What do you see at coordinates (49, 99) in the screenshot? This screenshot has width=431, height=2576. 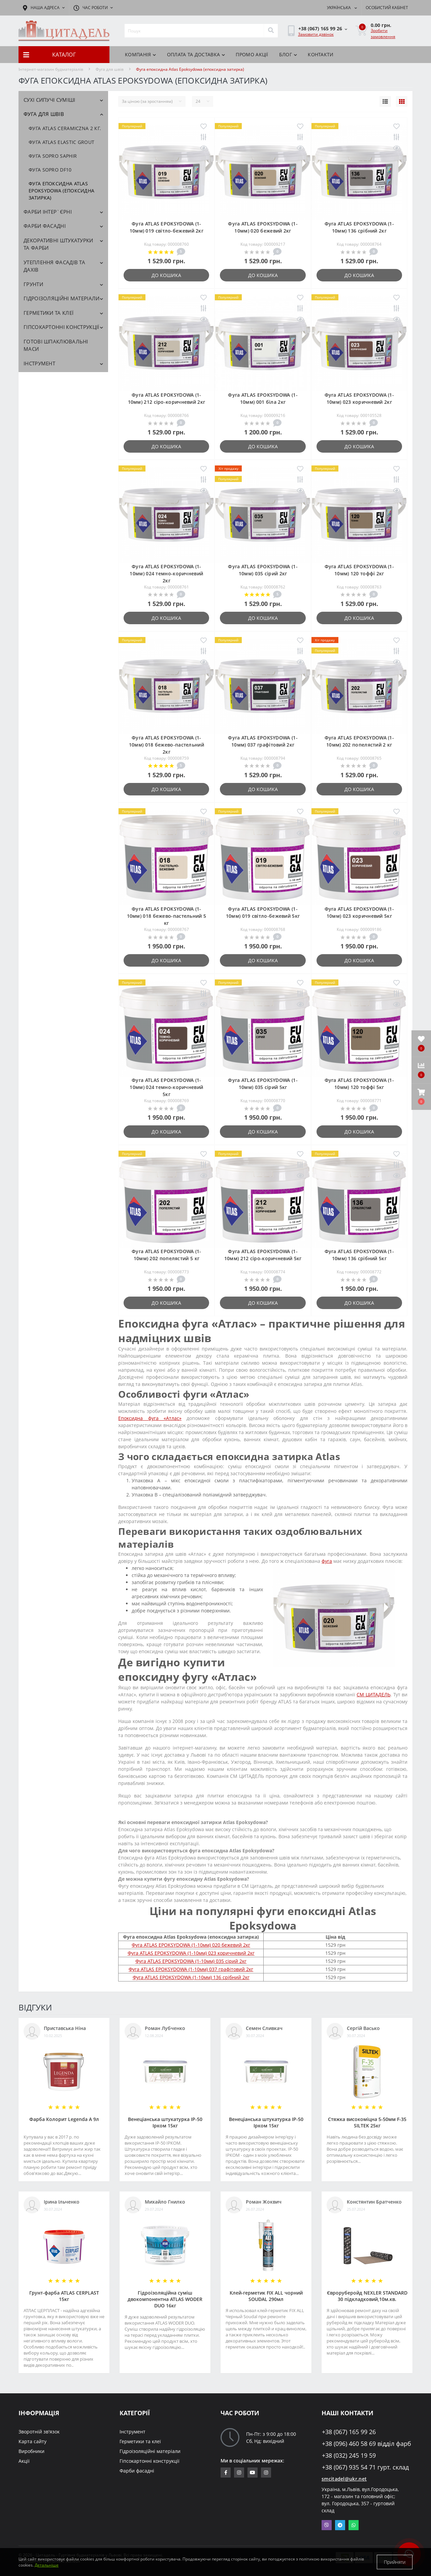 I see `Сухі сипучі суміші` at bounding box center [49, 99].